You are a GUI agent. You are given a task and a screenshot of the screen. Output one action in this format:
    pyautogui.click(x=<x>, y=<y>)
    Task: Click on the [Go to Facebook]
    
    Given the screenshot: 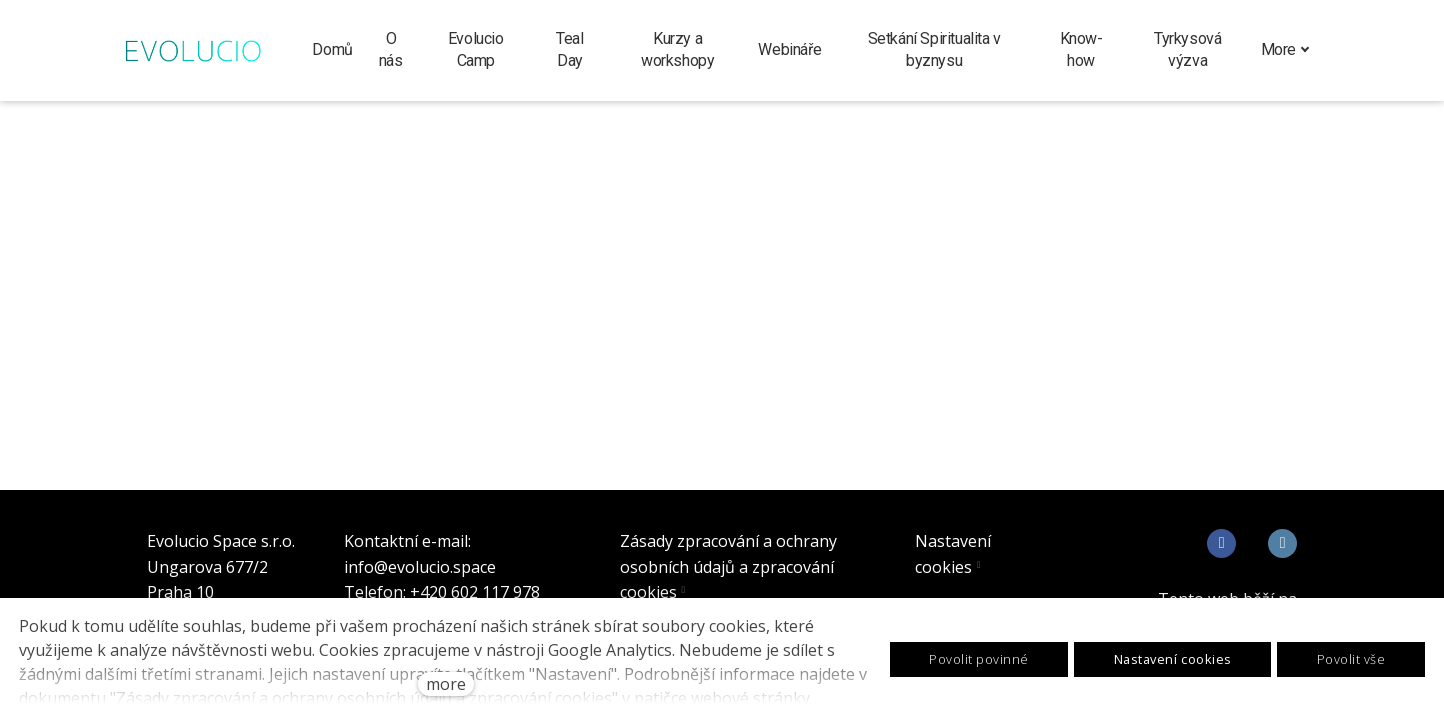 What is the action you would take?
    pyautogui.click(x=1221, y=543)
    